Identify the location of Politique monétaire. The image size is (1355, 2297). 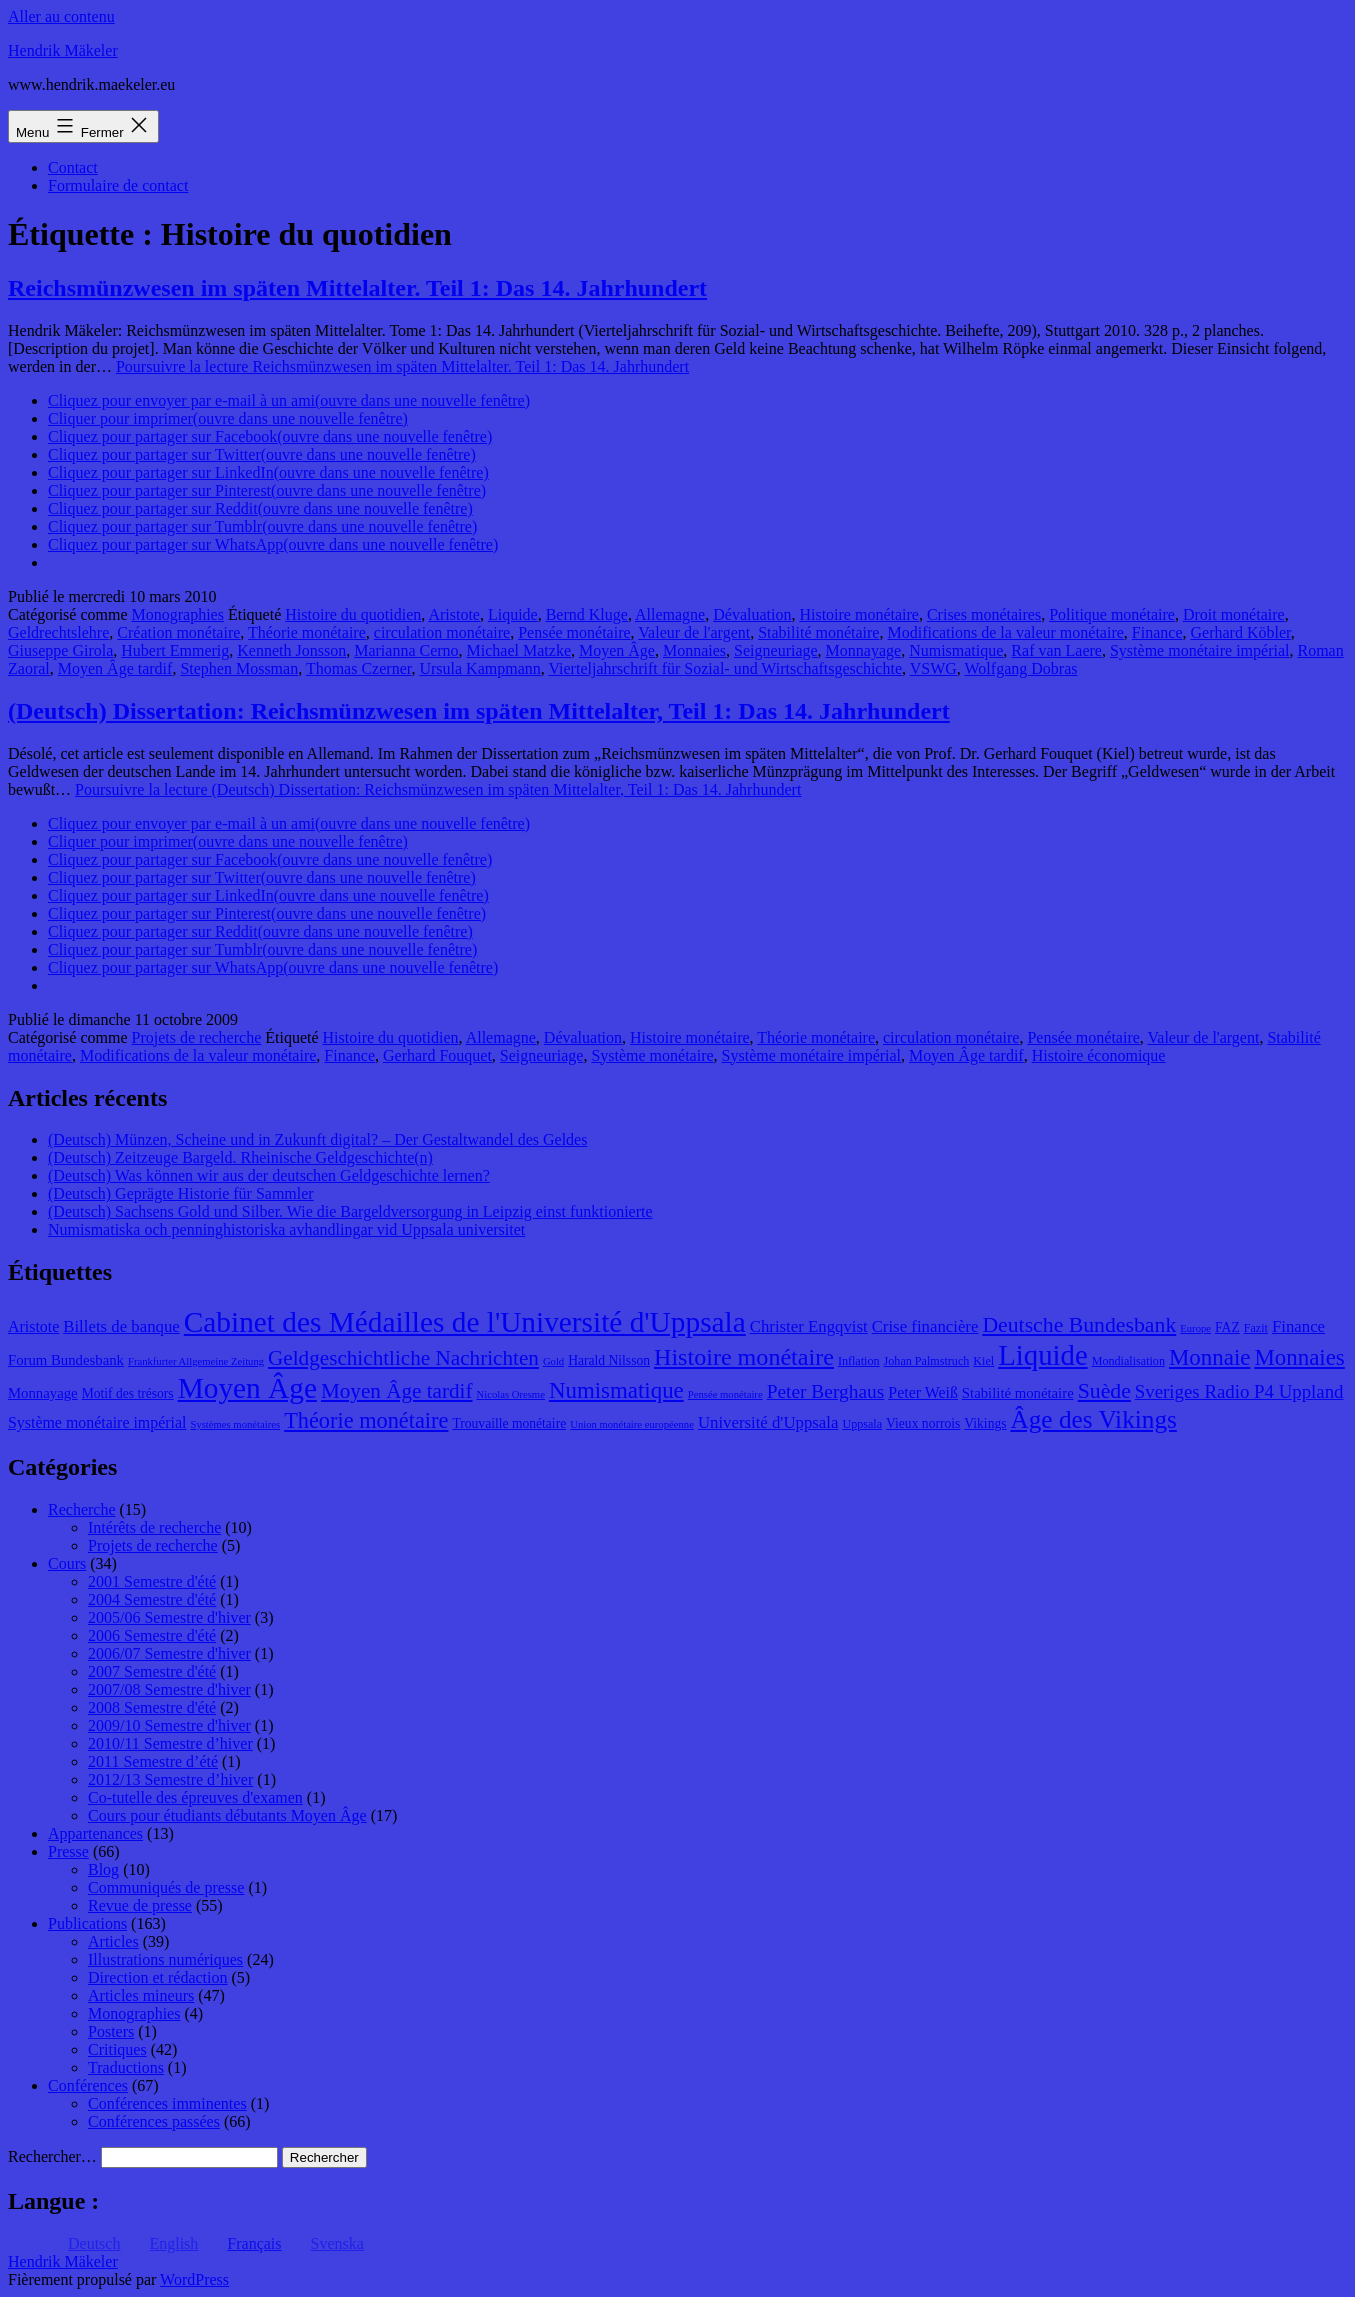
(1112, 614).